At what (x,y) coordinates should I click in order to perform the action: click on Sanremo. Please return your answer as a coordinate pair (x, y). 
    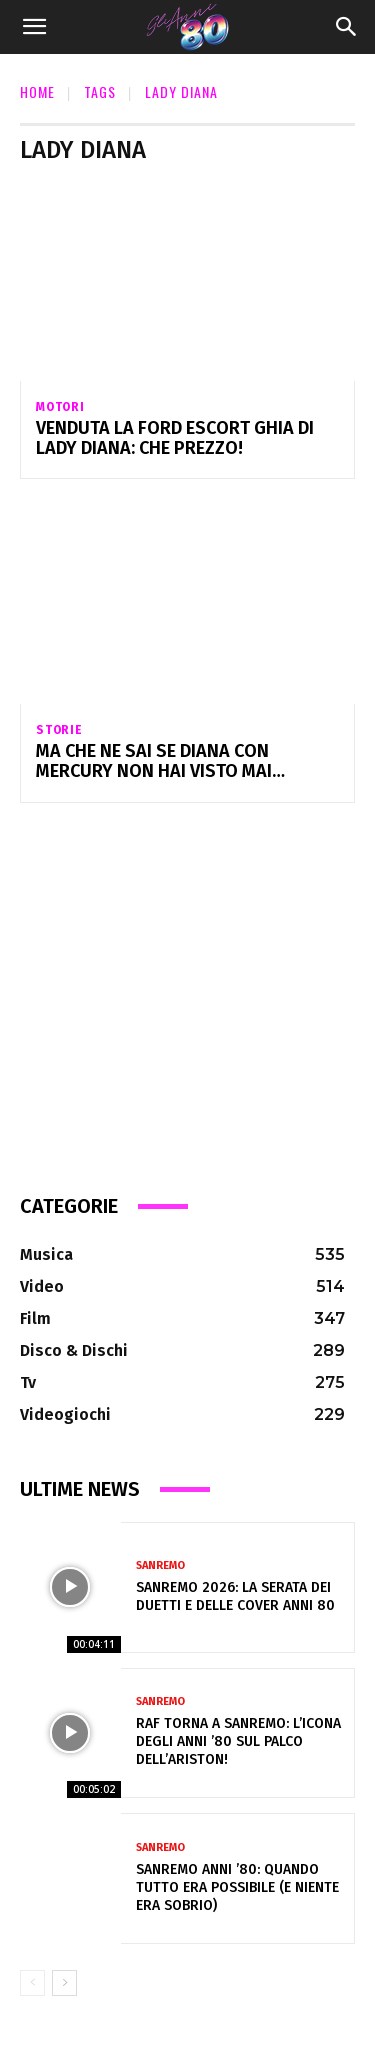
    Looking at the image, I should click on (160, 1565).